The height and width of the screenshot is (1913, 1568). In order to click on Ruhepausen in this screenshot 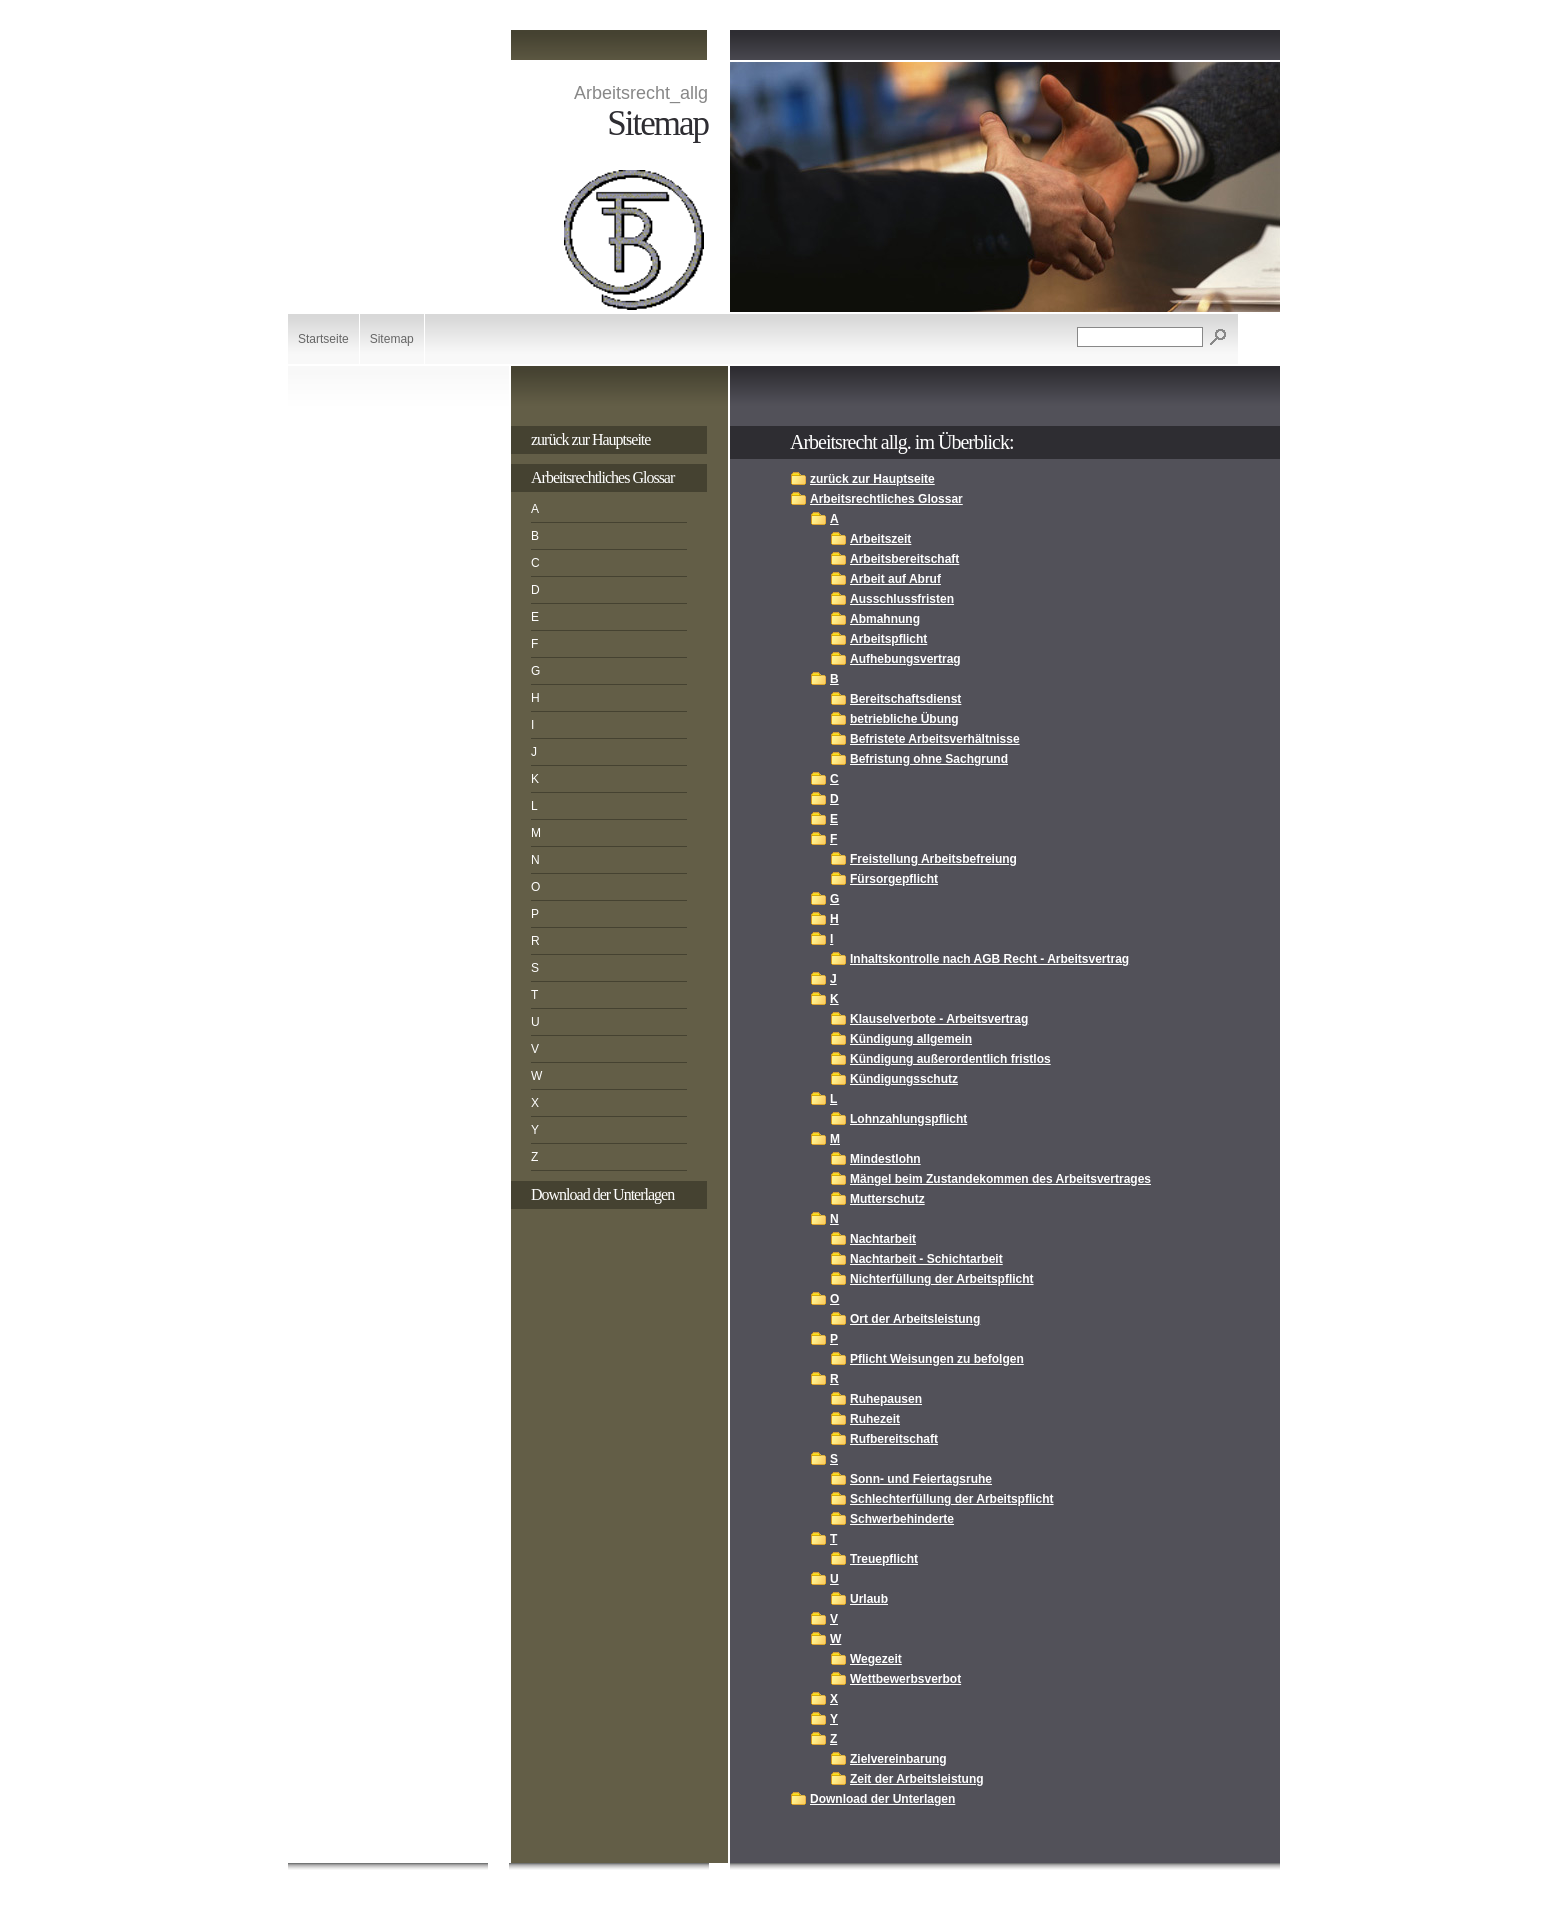, I will do `click(886, 1399)`.